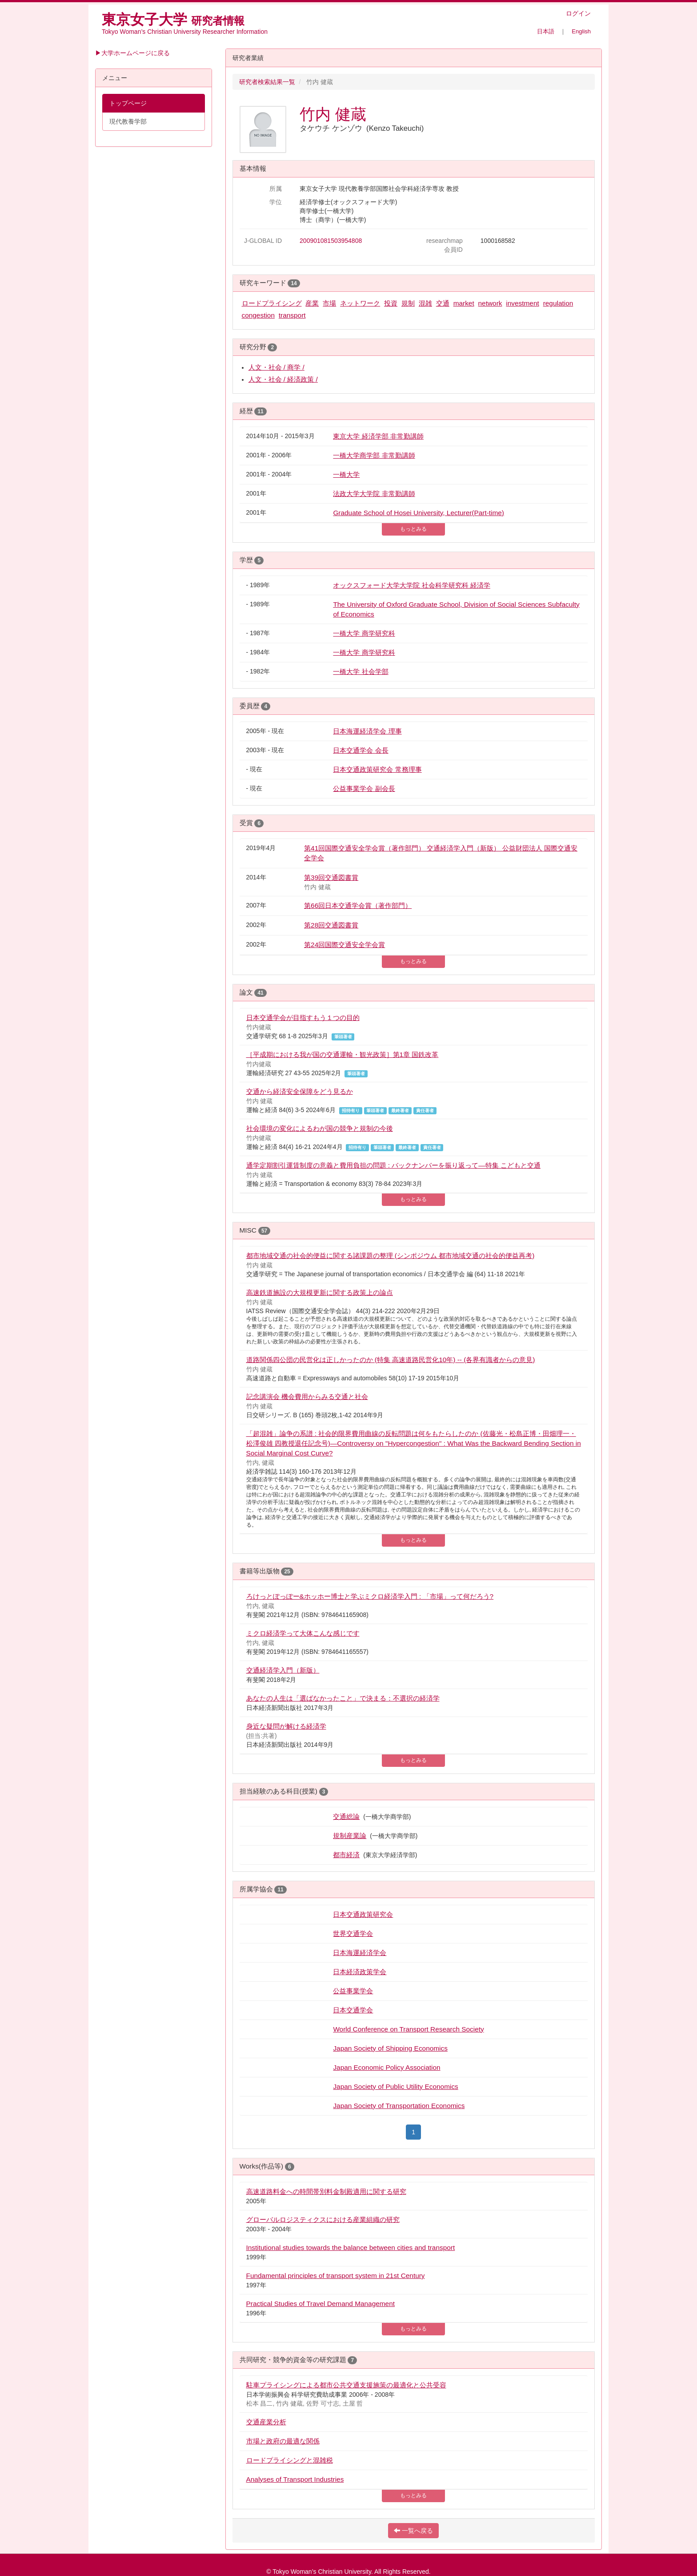 The image size is (697, 2576). Describe the element at coordinates (390, 1255) in the screenshot. I see `都市地域交通の社会的便益に関する諸課題の整理 (シンポジウム 都市地域交通の社会的便益再考)` at that location.